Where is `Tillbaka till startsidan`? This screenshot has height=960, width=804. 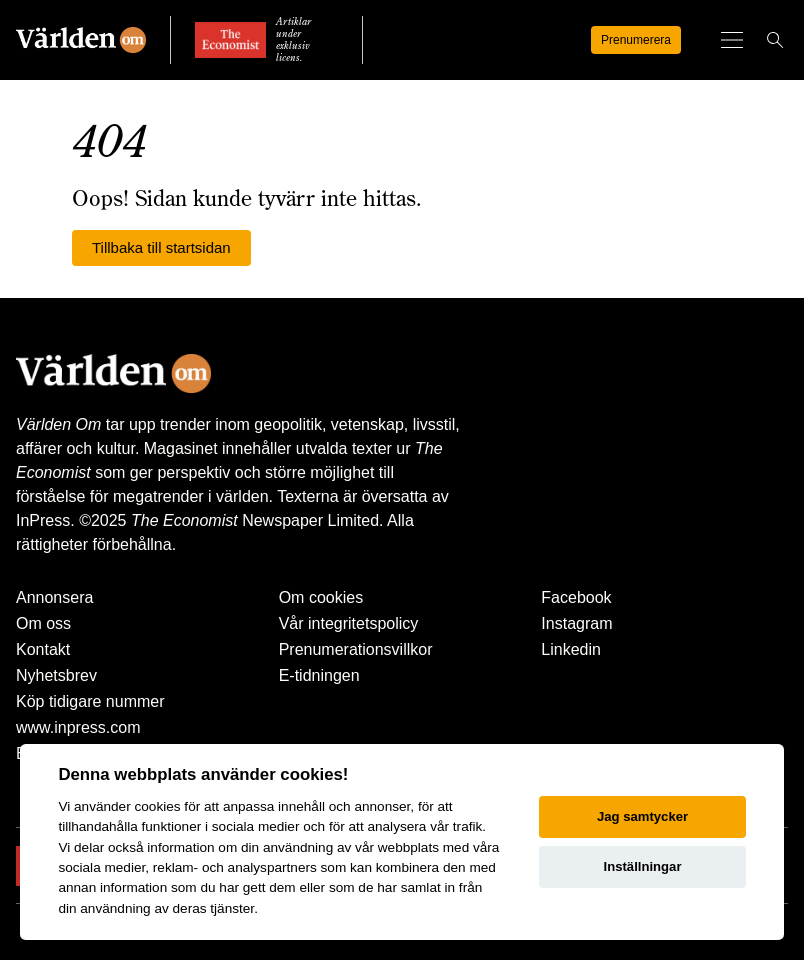 Tillbaka till startsidan is located at coordinates (161, 247).